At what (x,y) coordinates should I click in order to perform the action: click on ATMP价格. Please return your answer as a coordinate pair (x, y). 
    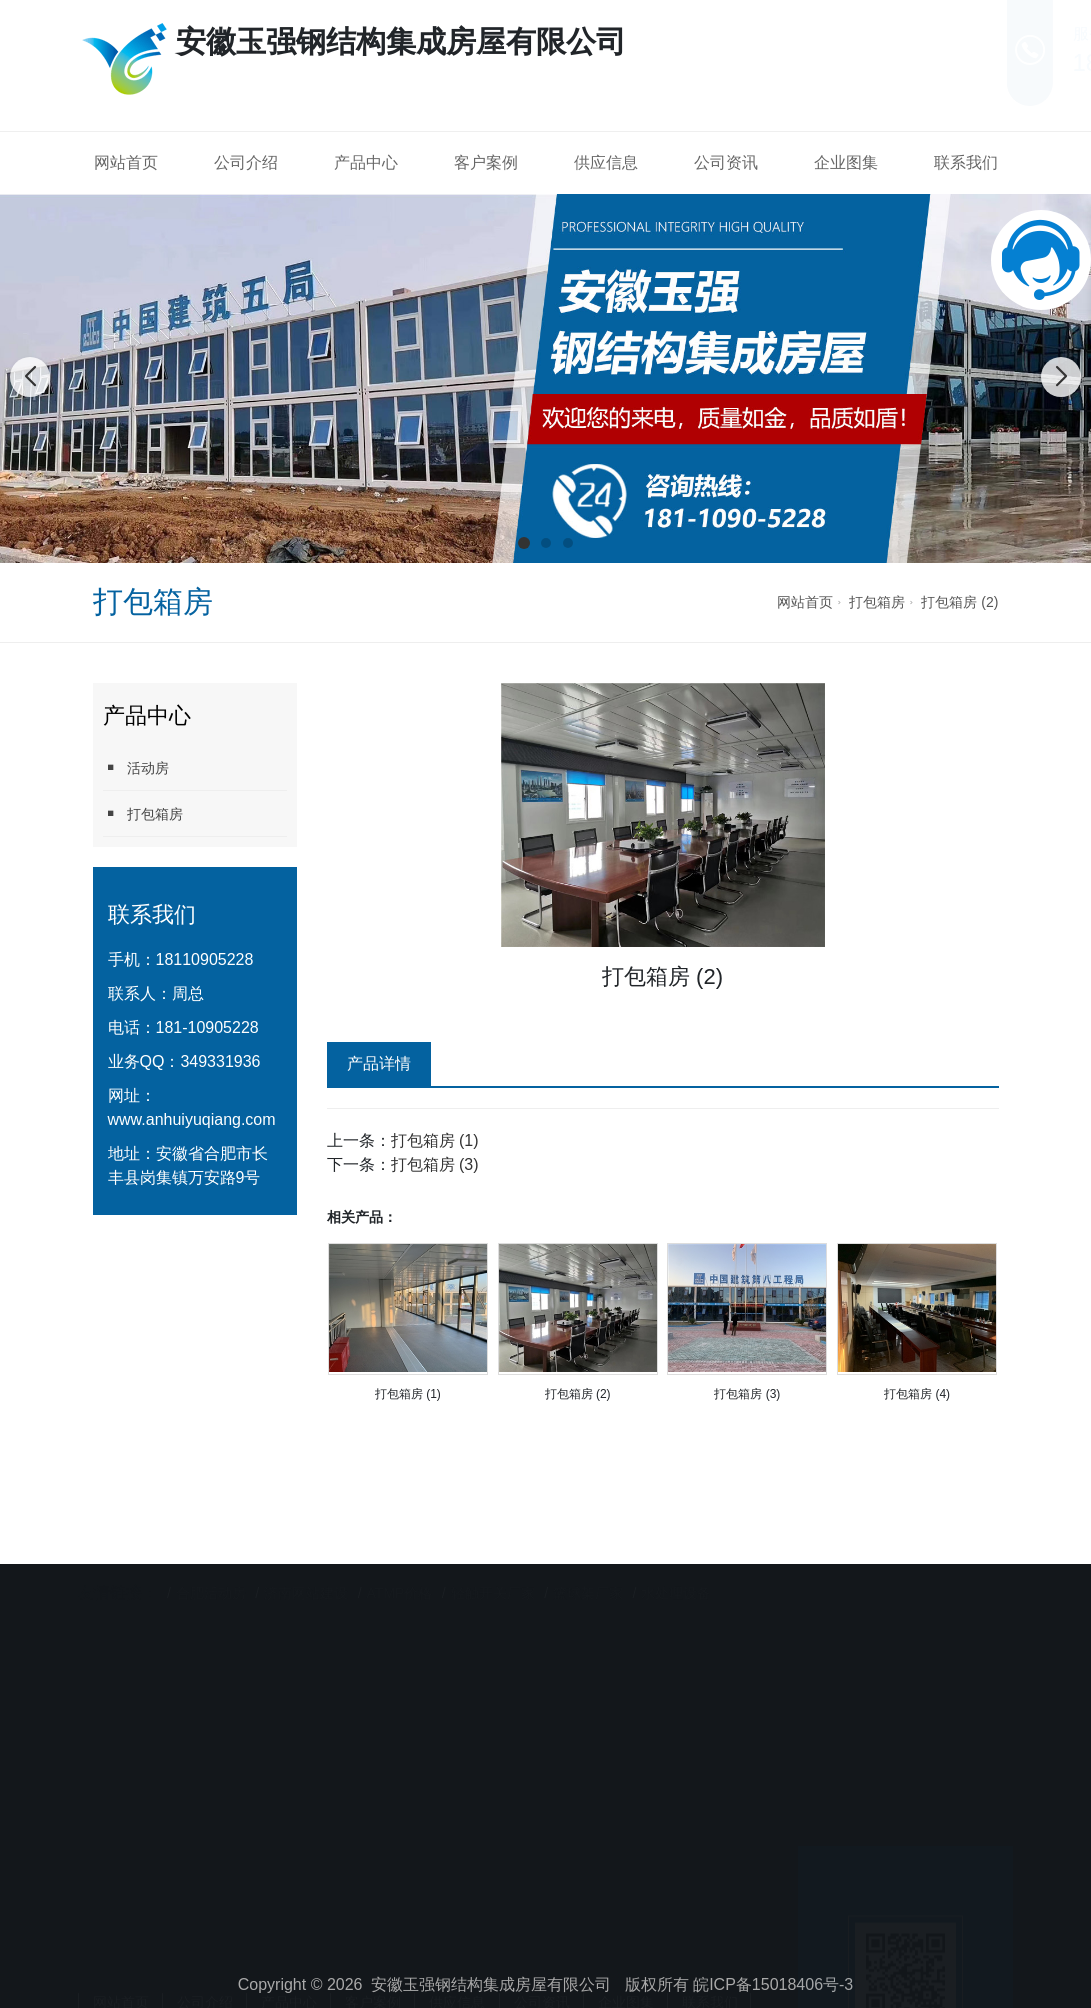
    Looking at the image, I should click on (400, 1555).